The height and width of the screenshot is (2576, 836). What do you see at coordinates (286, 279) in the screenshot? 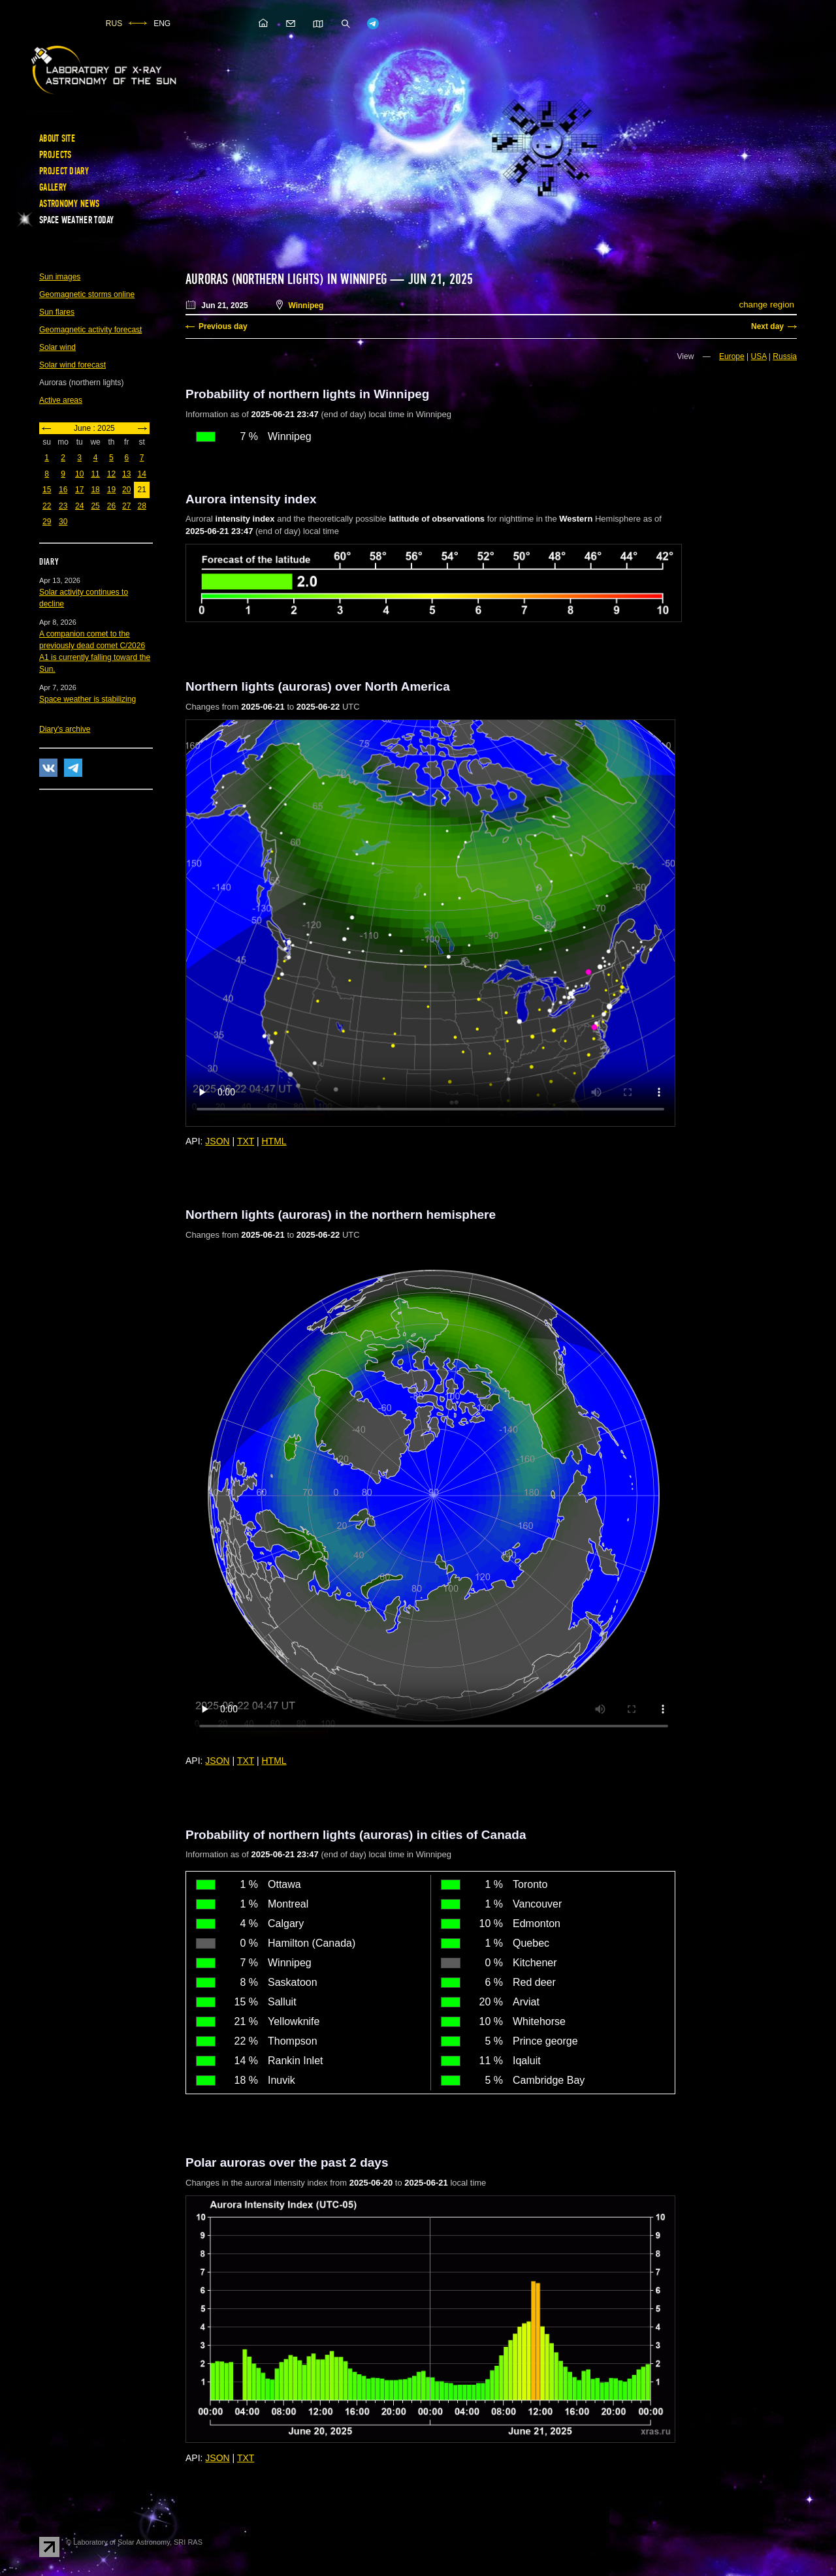
I see `Auroras (northern lights) in Winnipeg` at bounding box center [286, 279].